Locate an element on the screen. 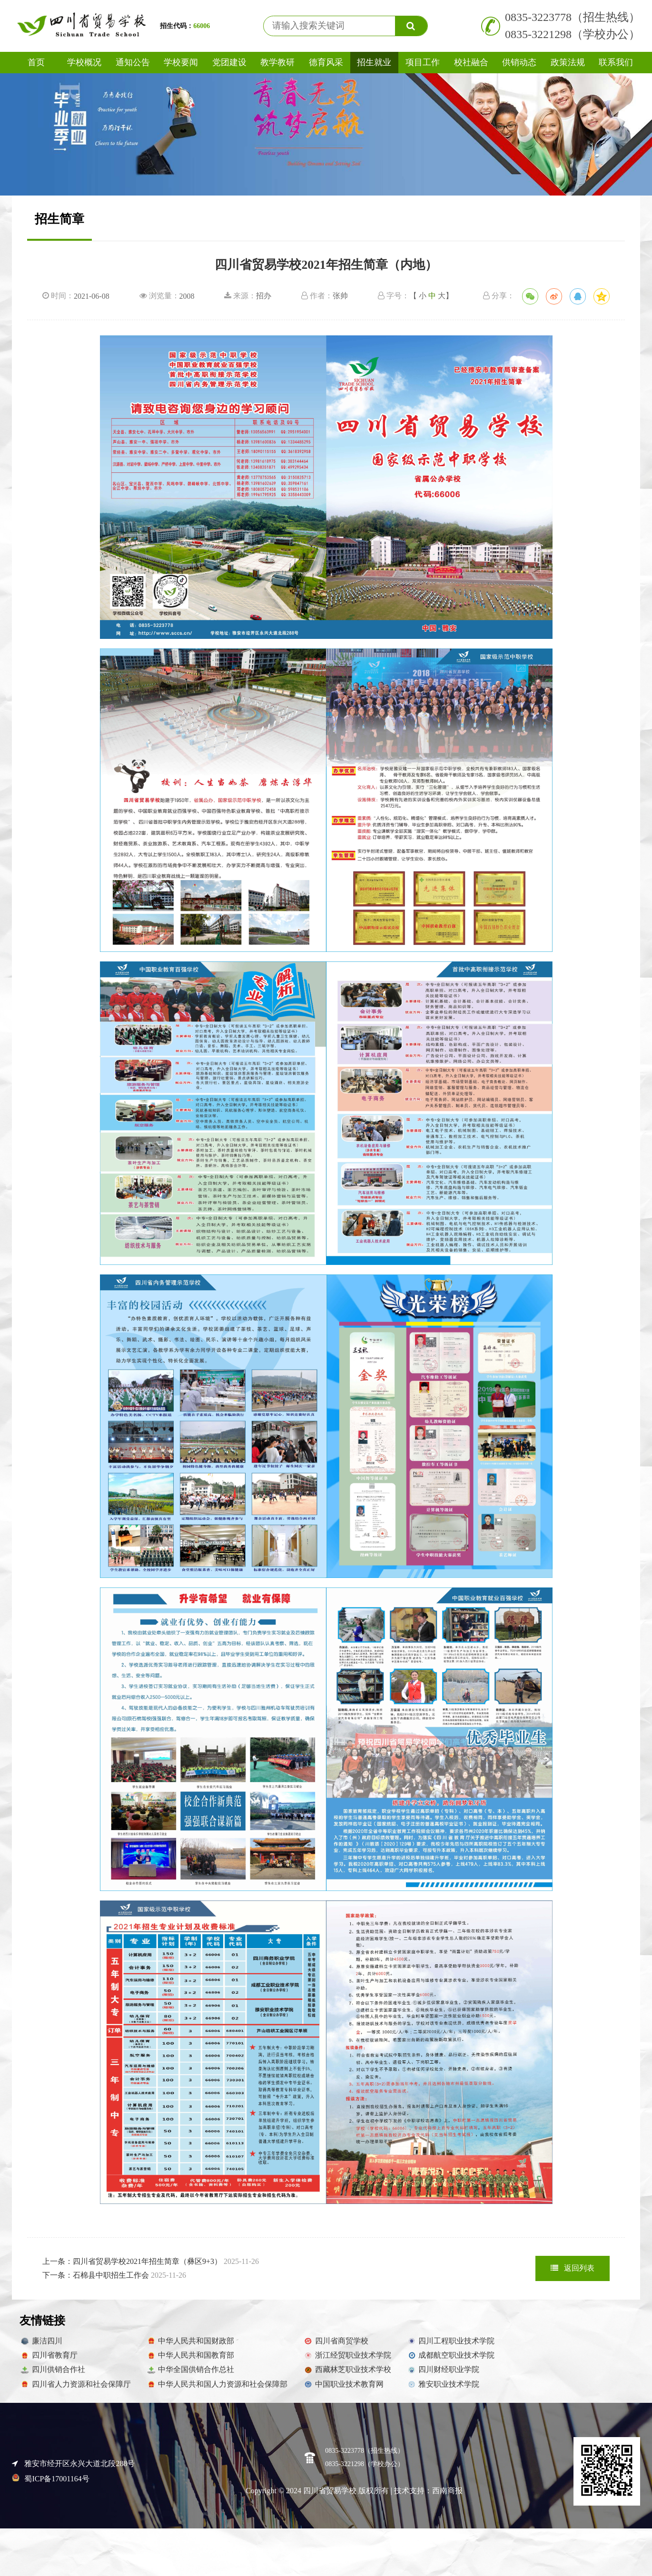 The height and width of the screenshot is (2576, 652). 通知公告 is located at coordinates (133, 62).